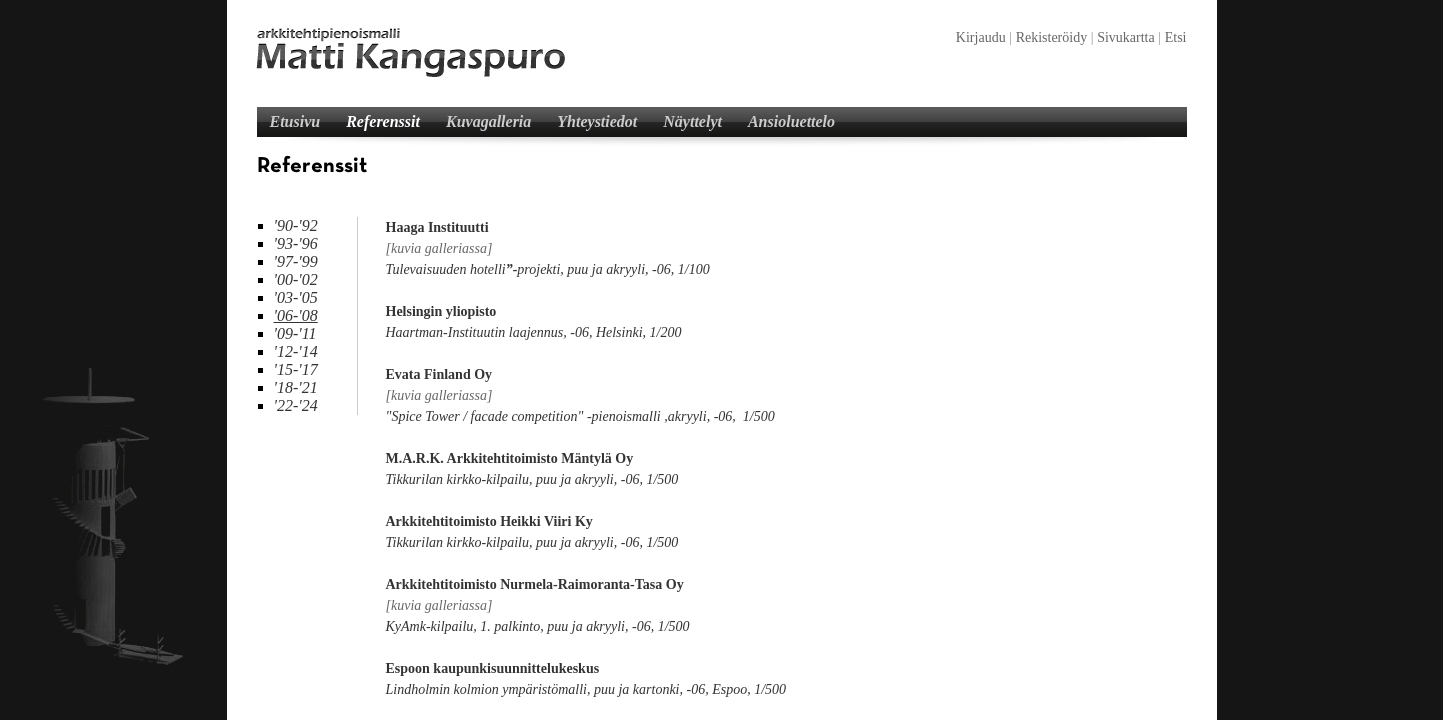 The width and height of the screenshot is (1443, 720). What do you see at coordinates (383, 121) in the screenshot?
I see `Referenssit` at bounding box center [383, 121].